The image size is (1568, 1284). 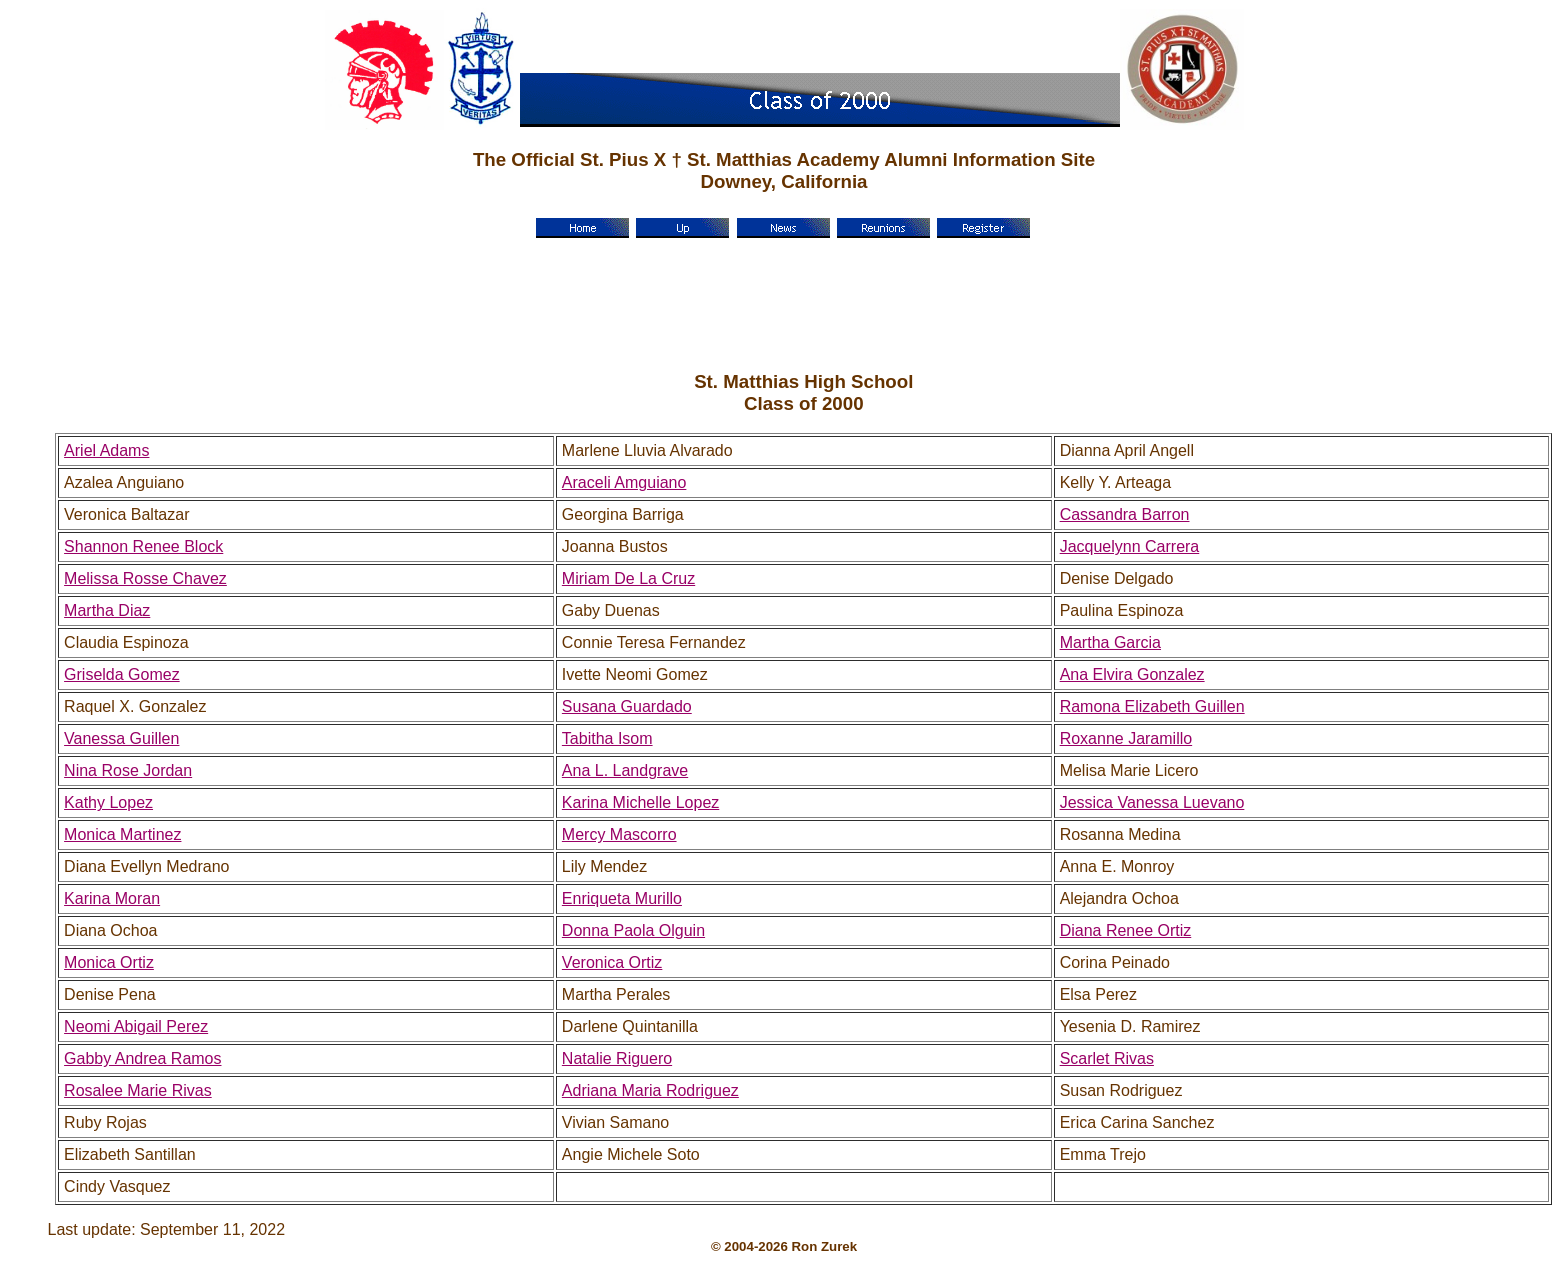 What do you see at coordinates (1125, 514) in the screenshot?
I see `Cassandra Barron` at bounding box center [1125, 514].